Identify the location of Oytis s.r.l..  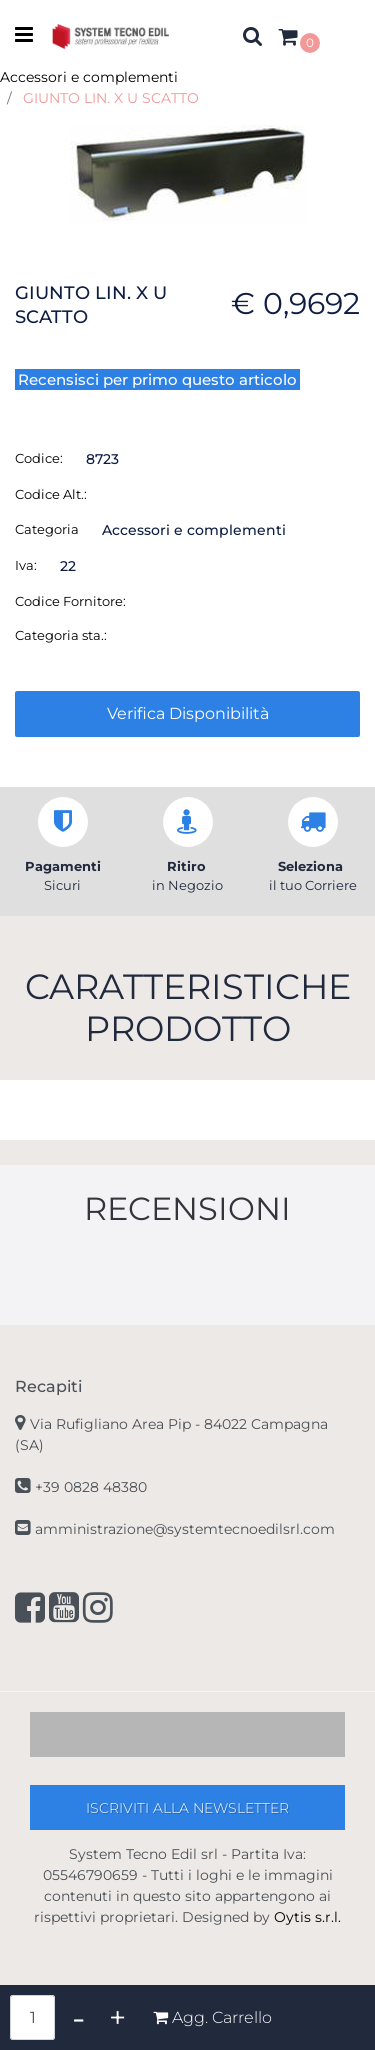
(307, 1917).